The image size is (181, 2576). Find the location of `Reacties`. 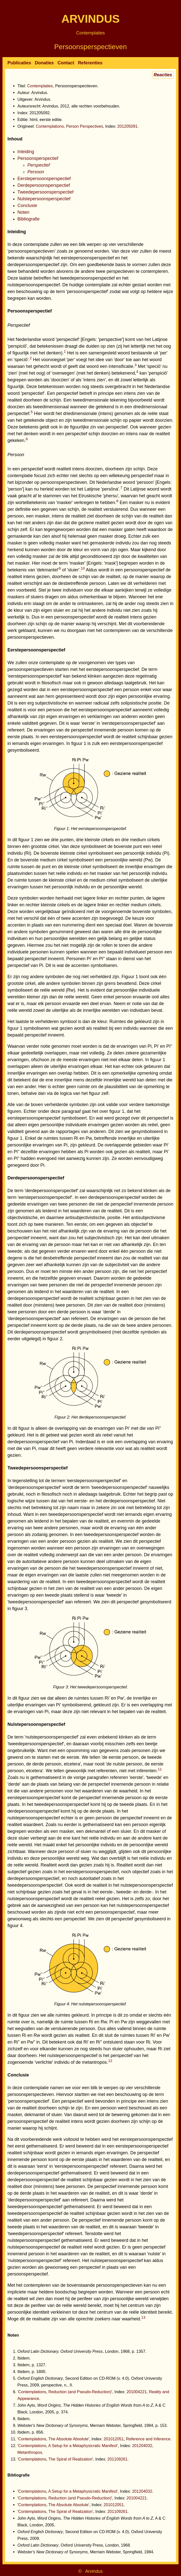

Reacties is located at coordinates (163, 74).